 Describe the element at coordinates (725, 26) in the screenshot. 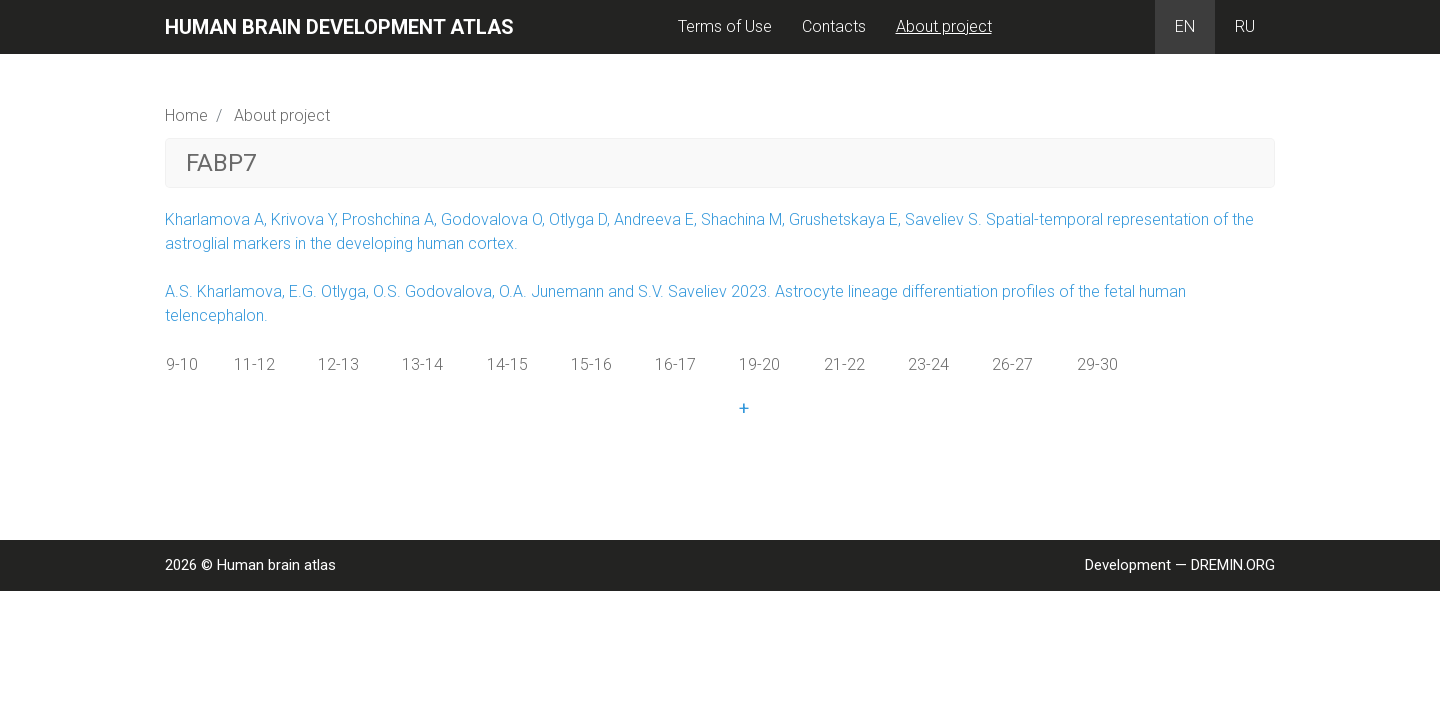

I see `Terms of Use` at that location.